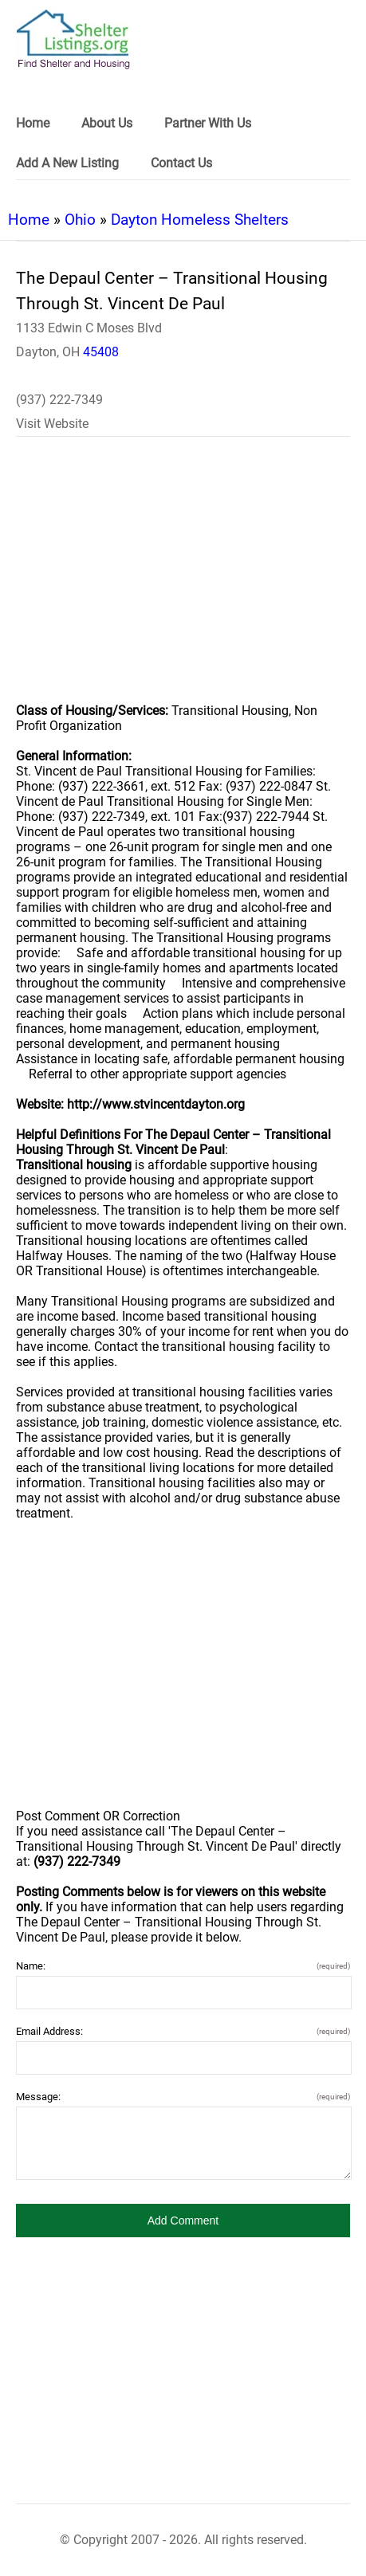  I want to click on Ohio, so click(80, 219).